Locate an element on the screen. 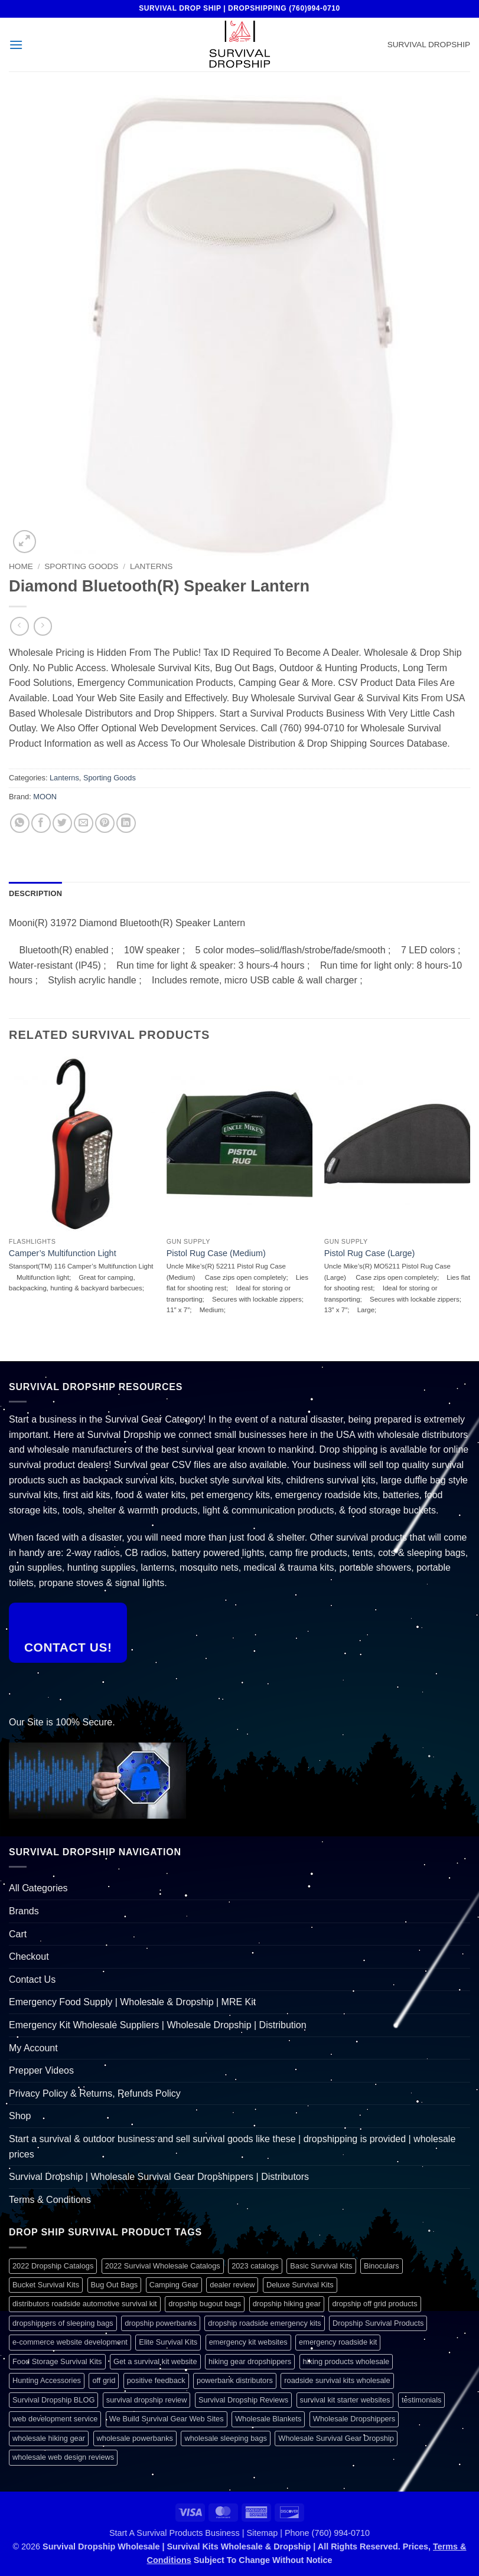 The width and height of the screenshot is (479, 2576). emergency roadside kit [emergency roadside kit (1 item)] is located at coordinates (338, 2342).